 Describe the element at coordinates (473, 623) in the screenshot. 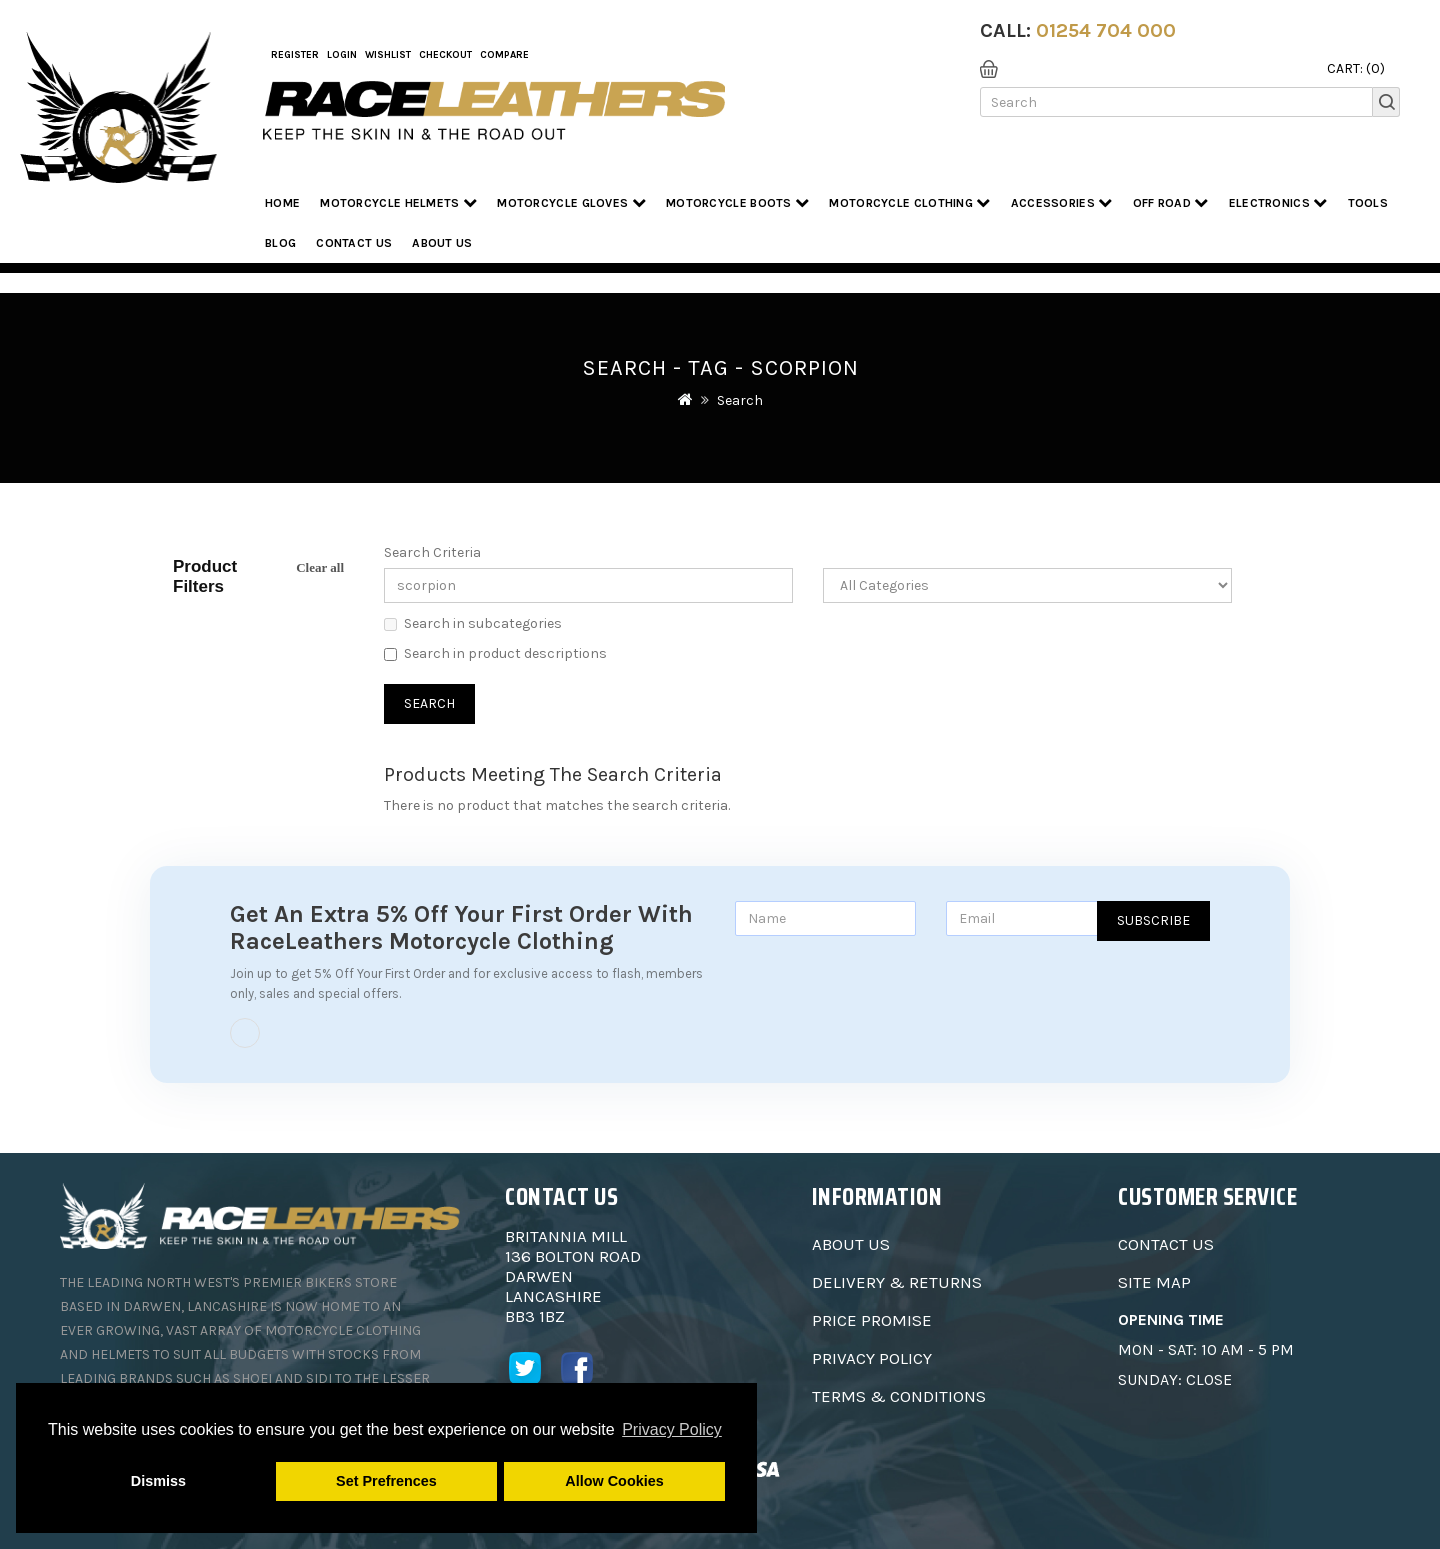

I see `Search in subcategories` at that location.